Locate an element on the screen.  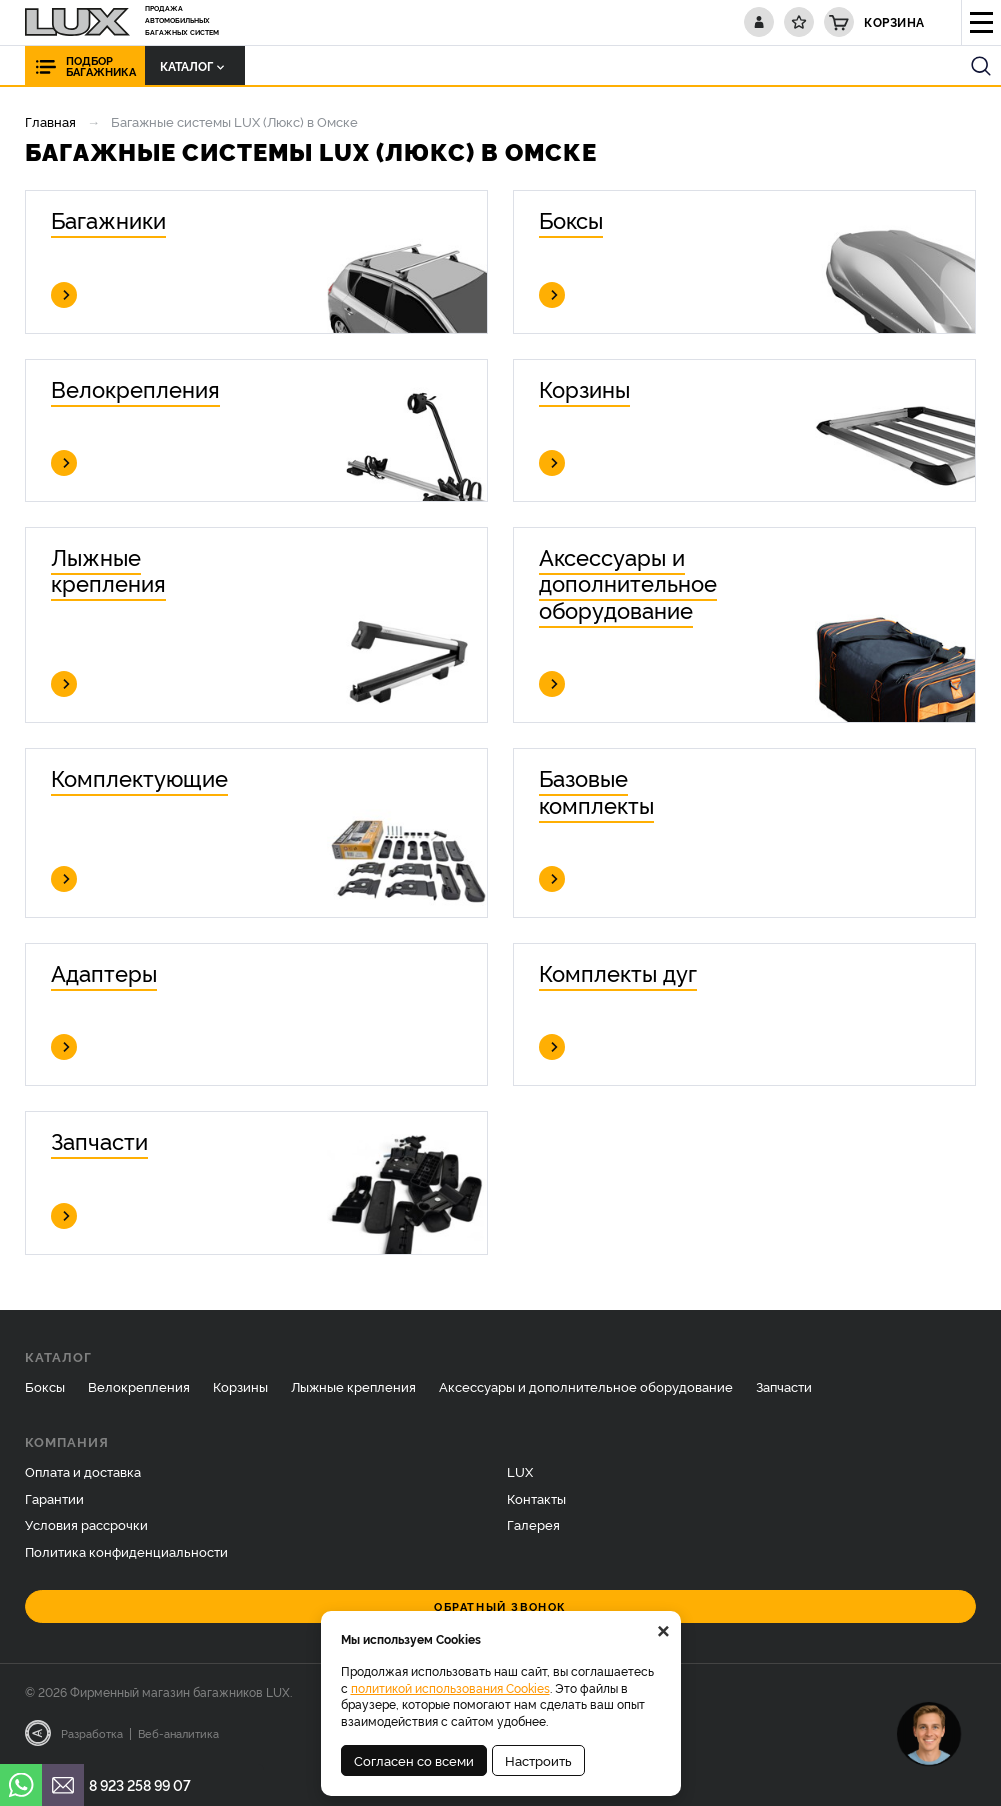
Обратный звонок is located at coordinates (500, 1606).